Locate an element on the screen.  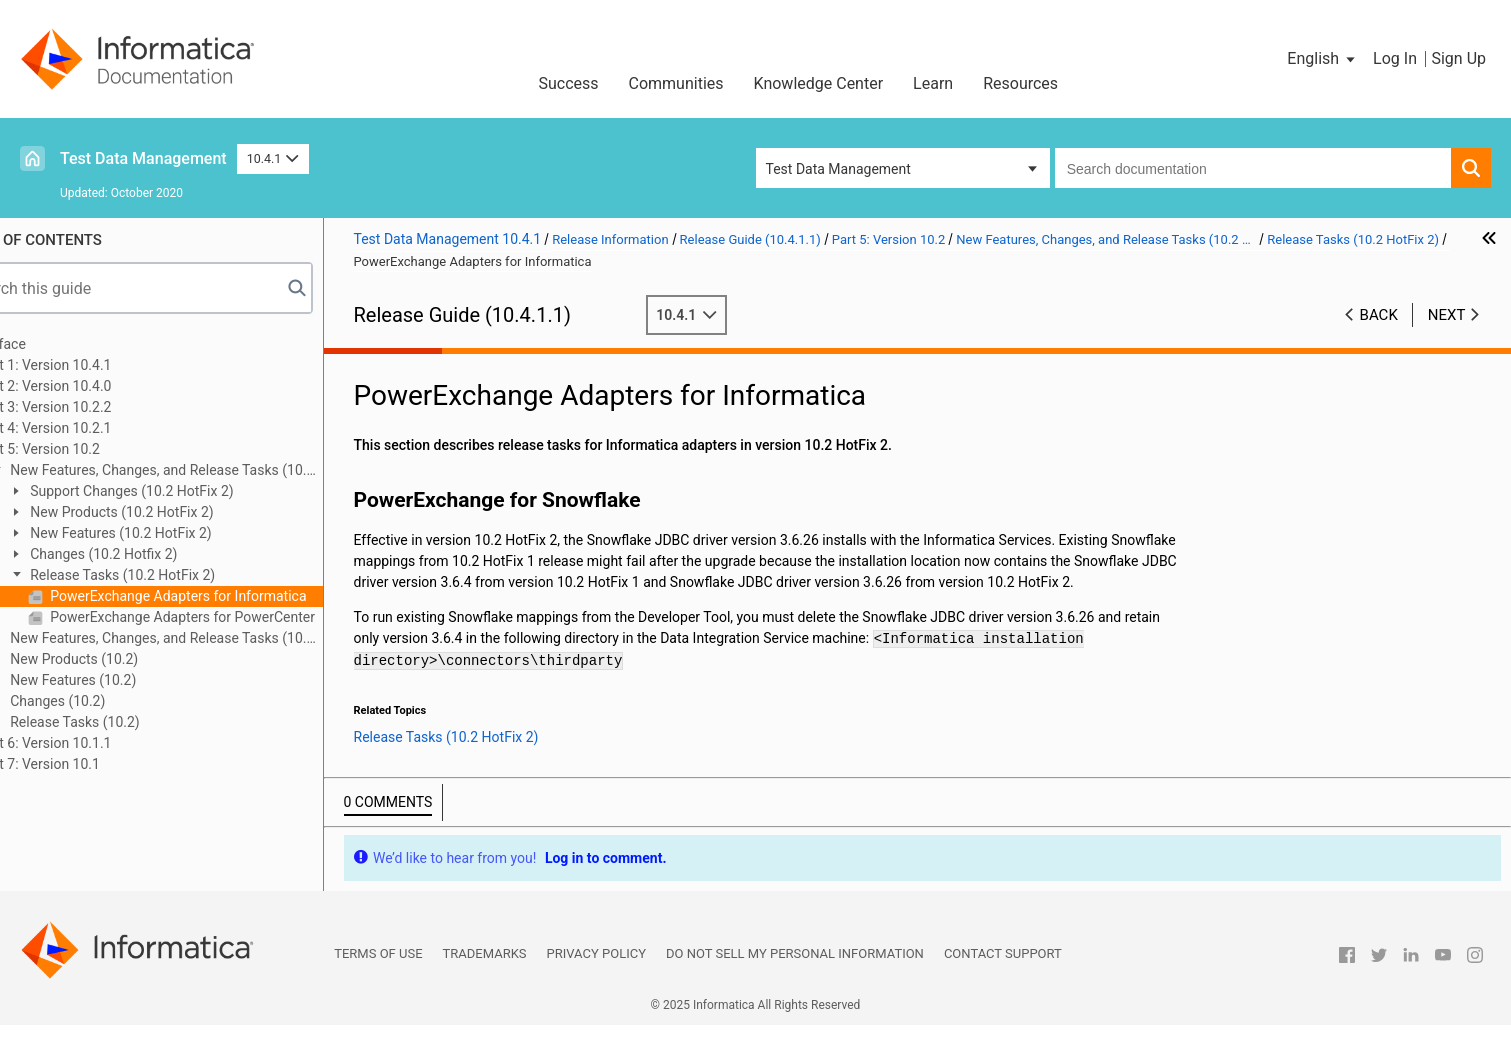
Part 3: Version 10.2.2 is located at coordinates (100, 407).